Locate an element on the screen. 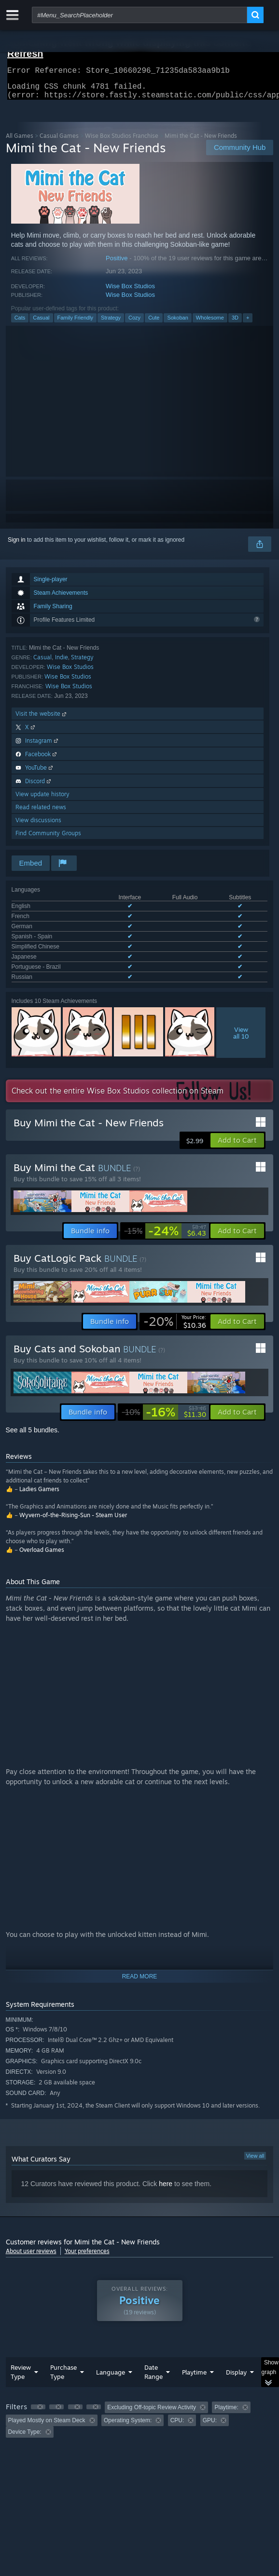  Wyvern-of-the-Rising-Sun - Steam User is located at coordinates (73, 1499).